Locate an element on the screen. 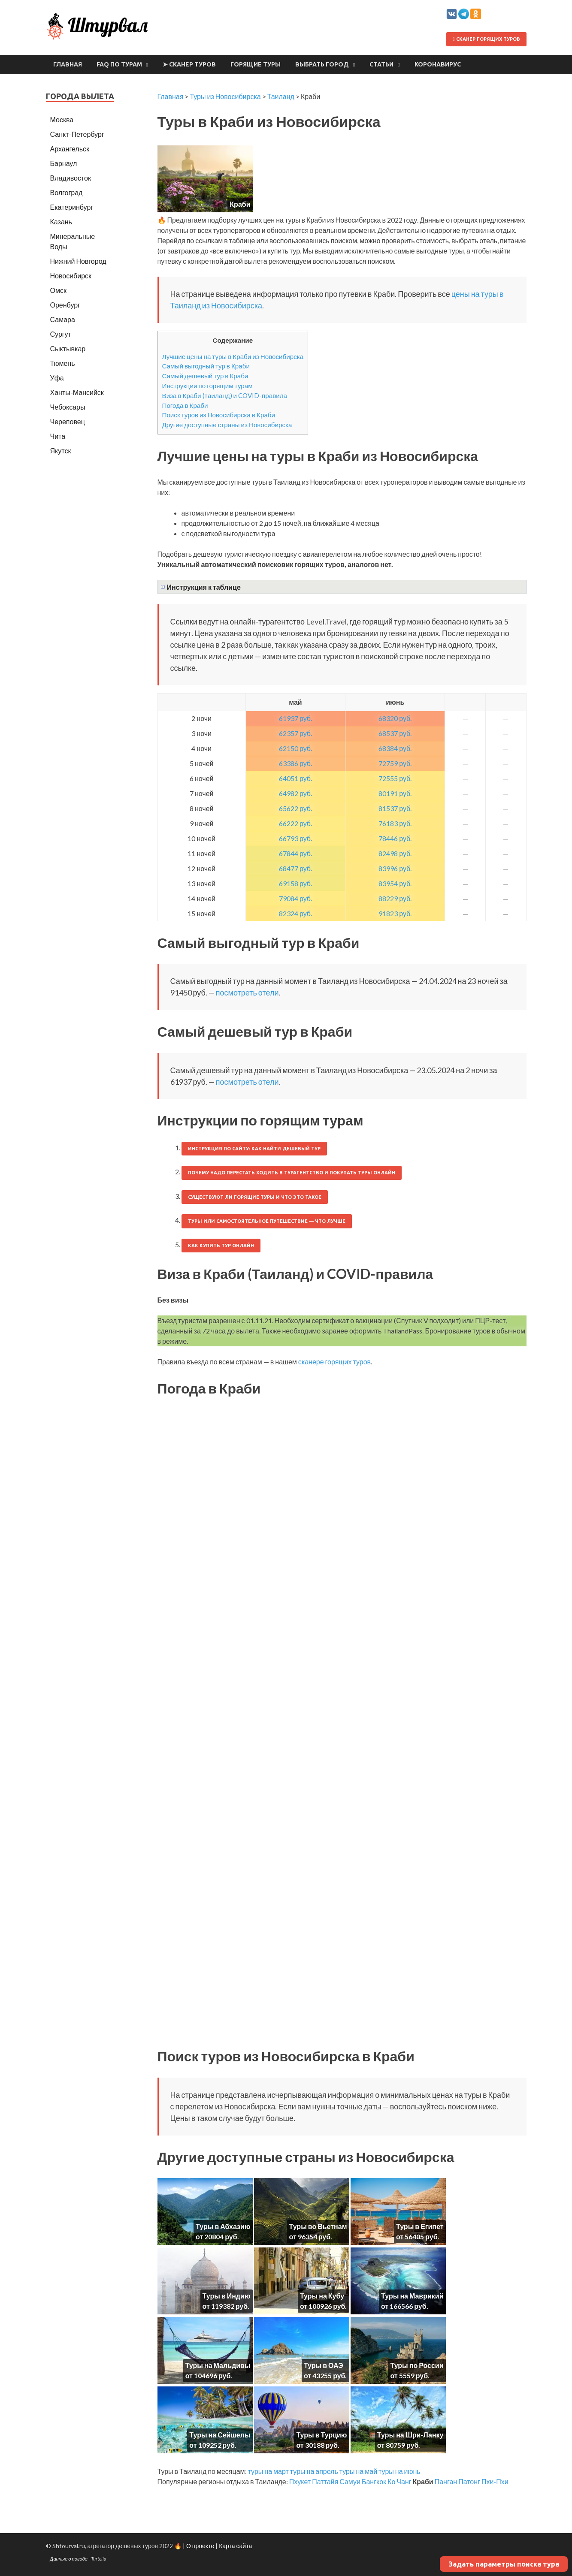 Image resolution: width=572 pixels, height=2576 pixels. Патонг is located at coordinates (469, 2481).